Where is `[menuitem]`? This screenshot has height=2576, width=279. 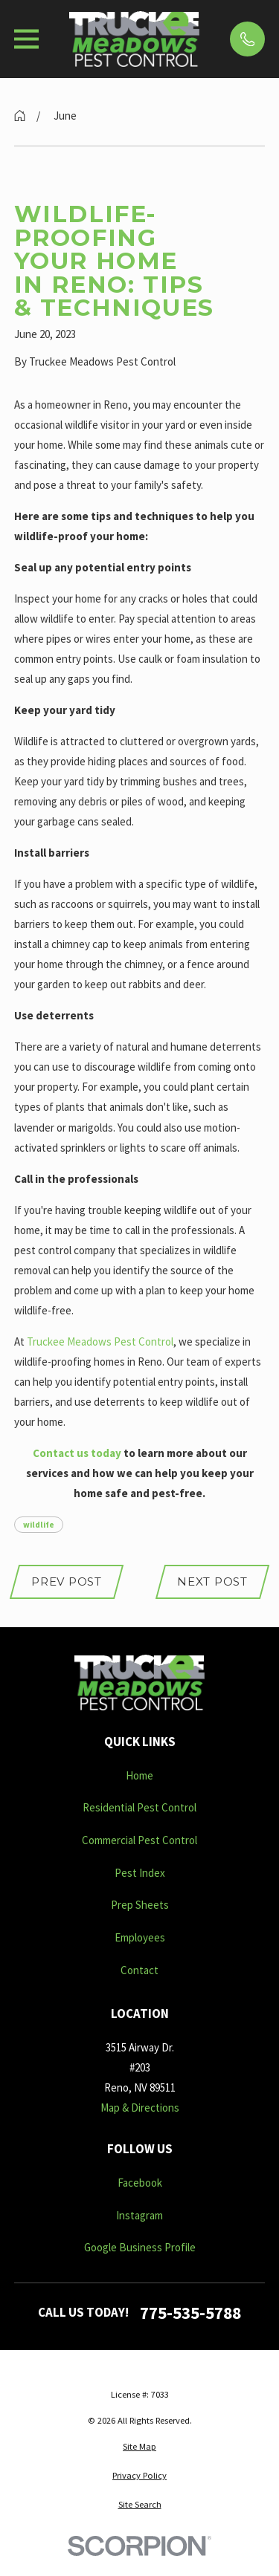 [menuitem] is located at coordinates (140, 2447).